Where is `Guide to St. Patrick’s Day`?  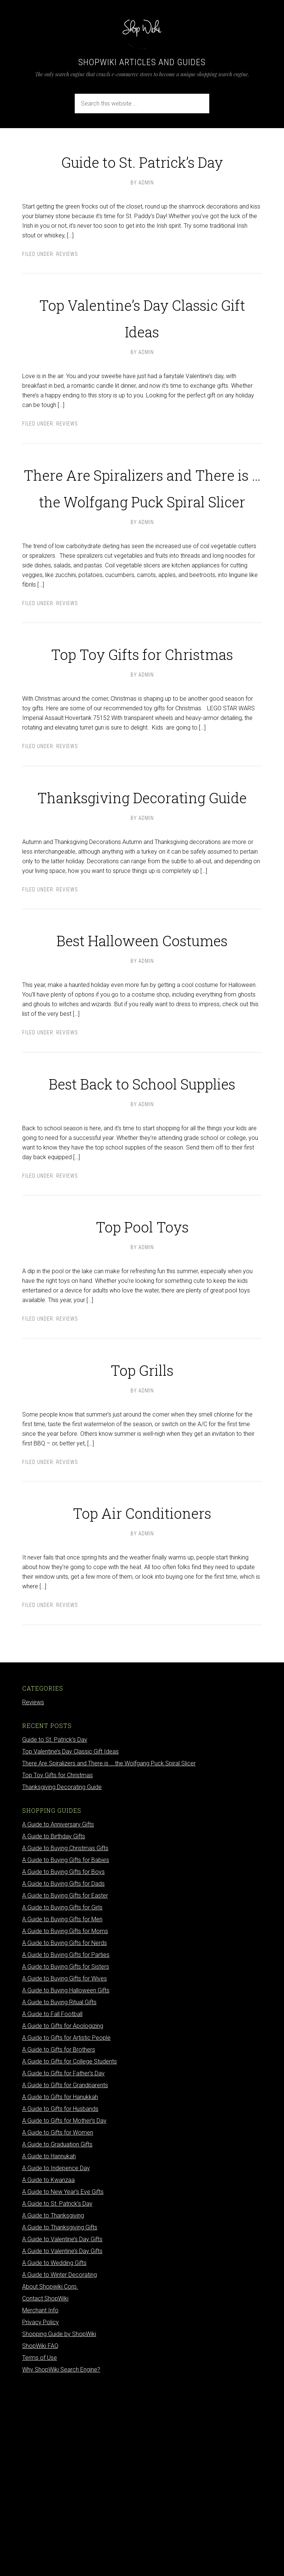 Guide to St. Patrick’s Day is located at coordinates (142, 172).